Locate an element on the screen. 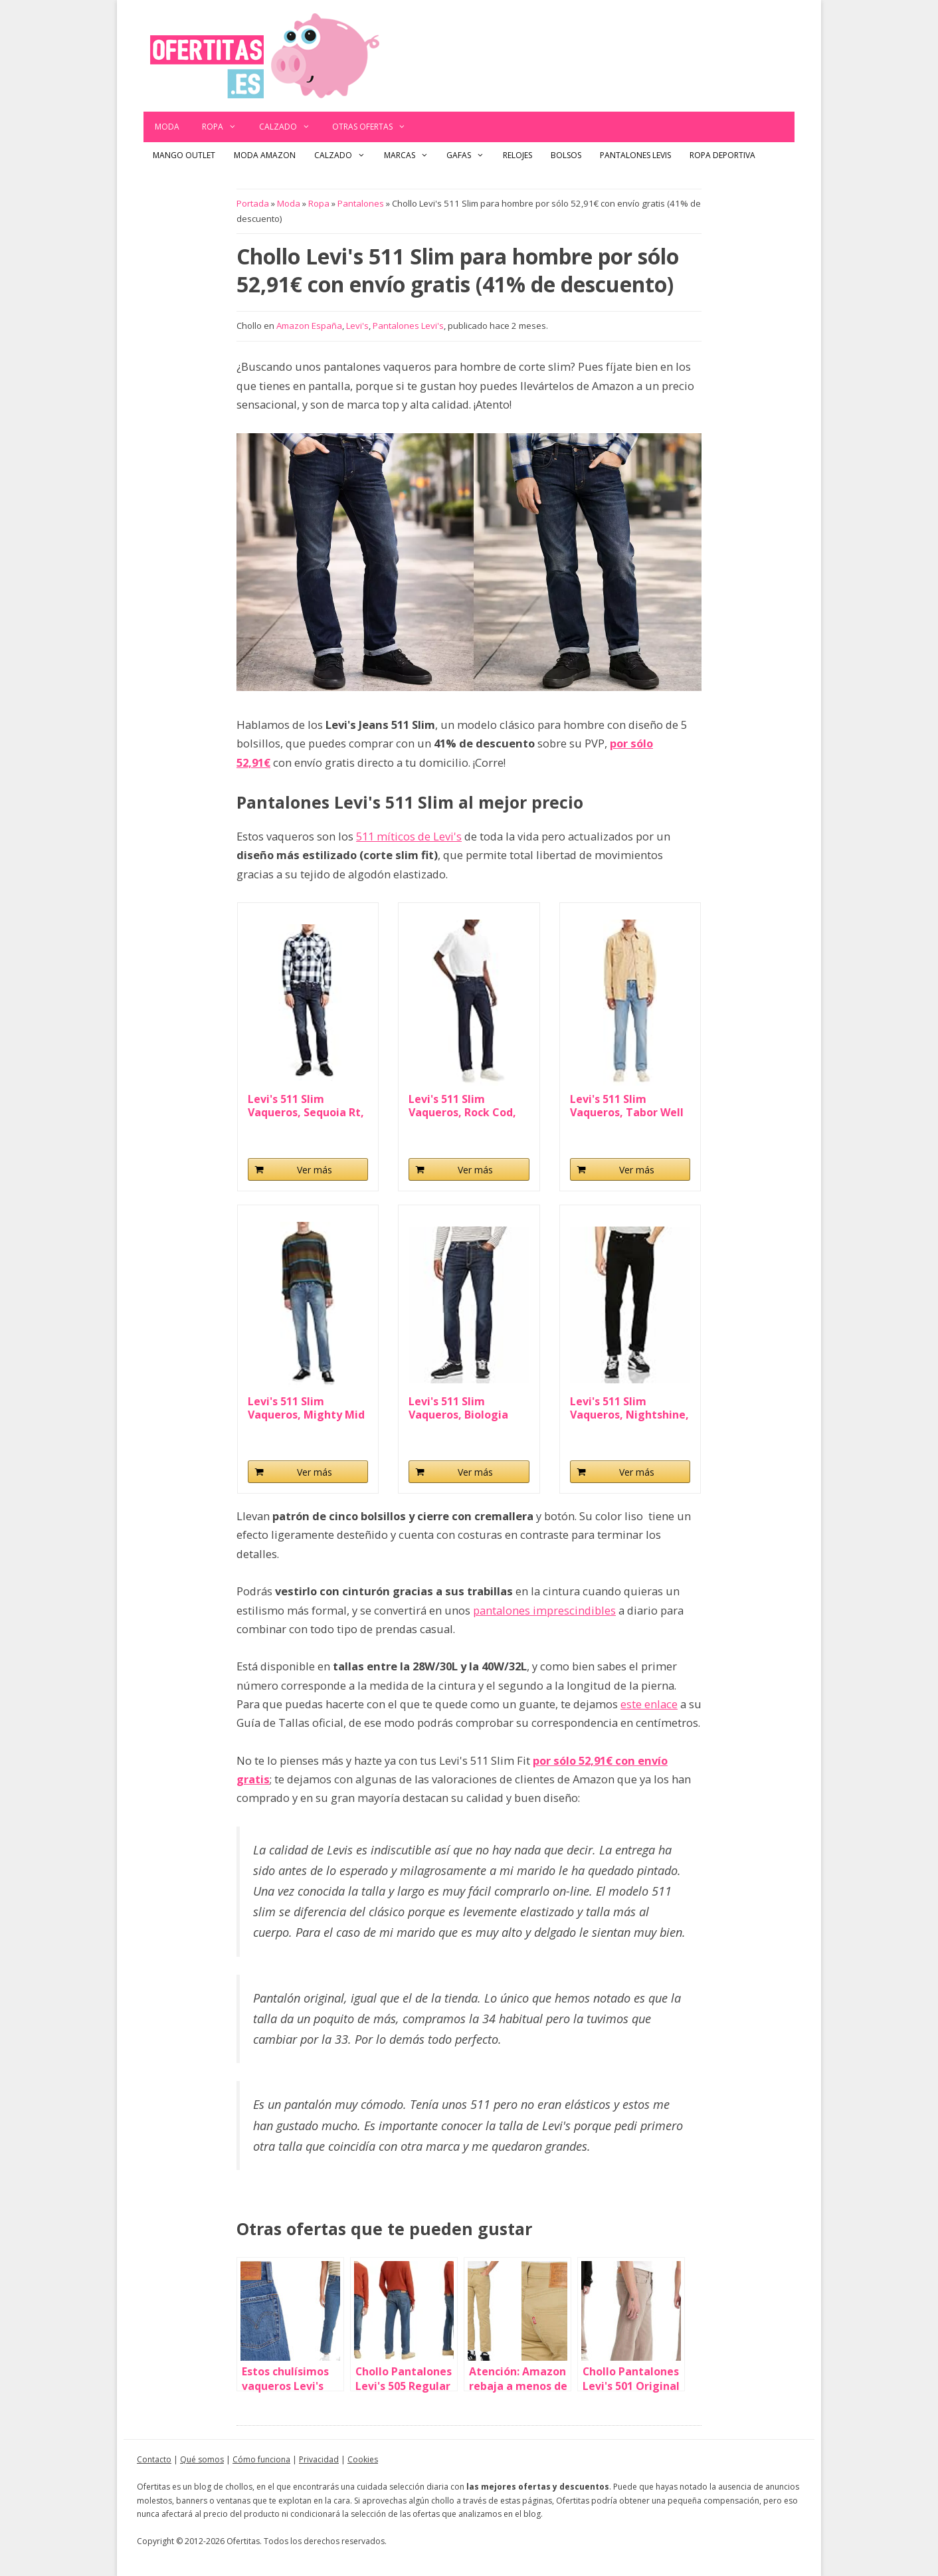 The width and height of the screenshot is (938, 2576). Ver más is located at coordinates (314, 1169).